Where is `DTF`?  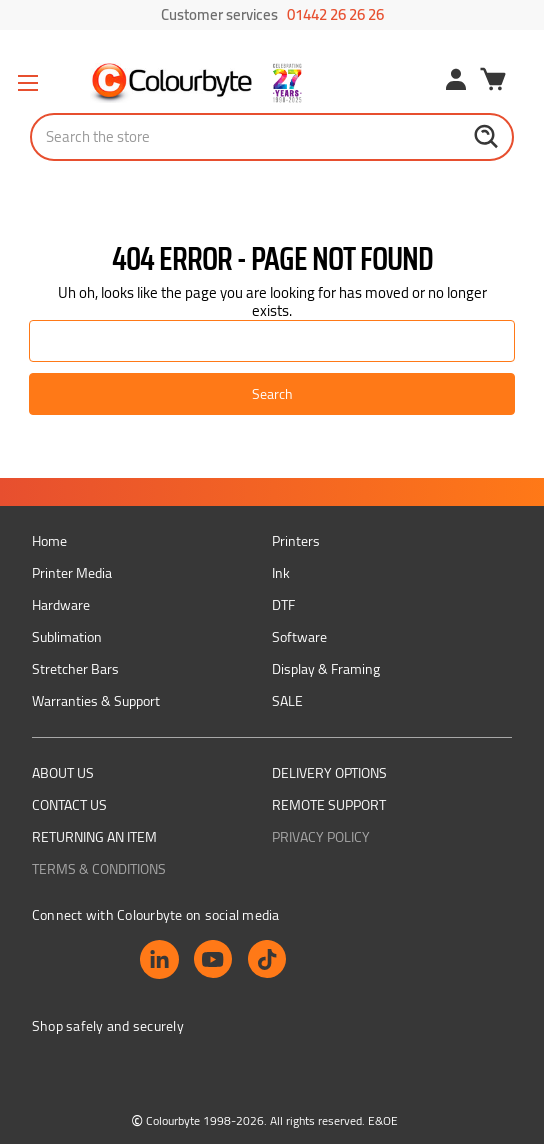 DTF is located at coordinates (283, 605).